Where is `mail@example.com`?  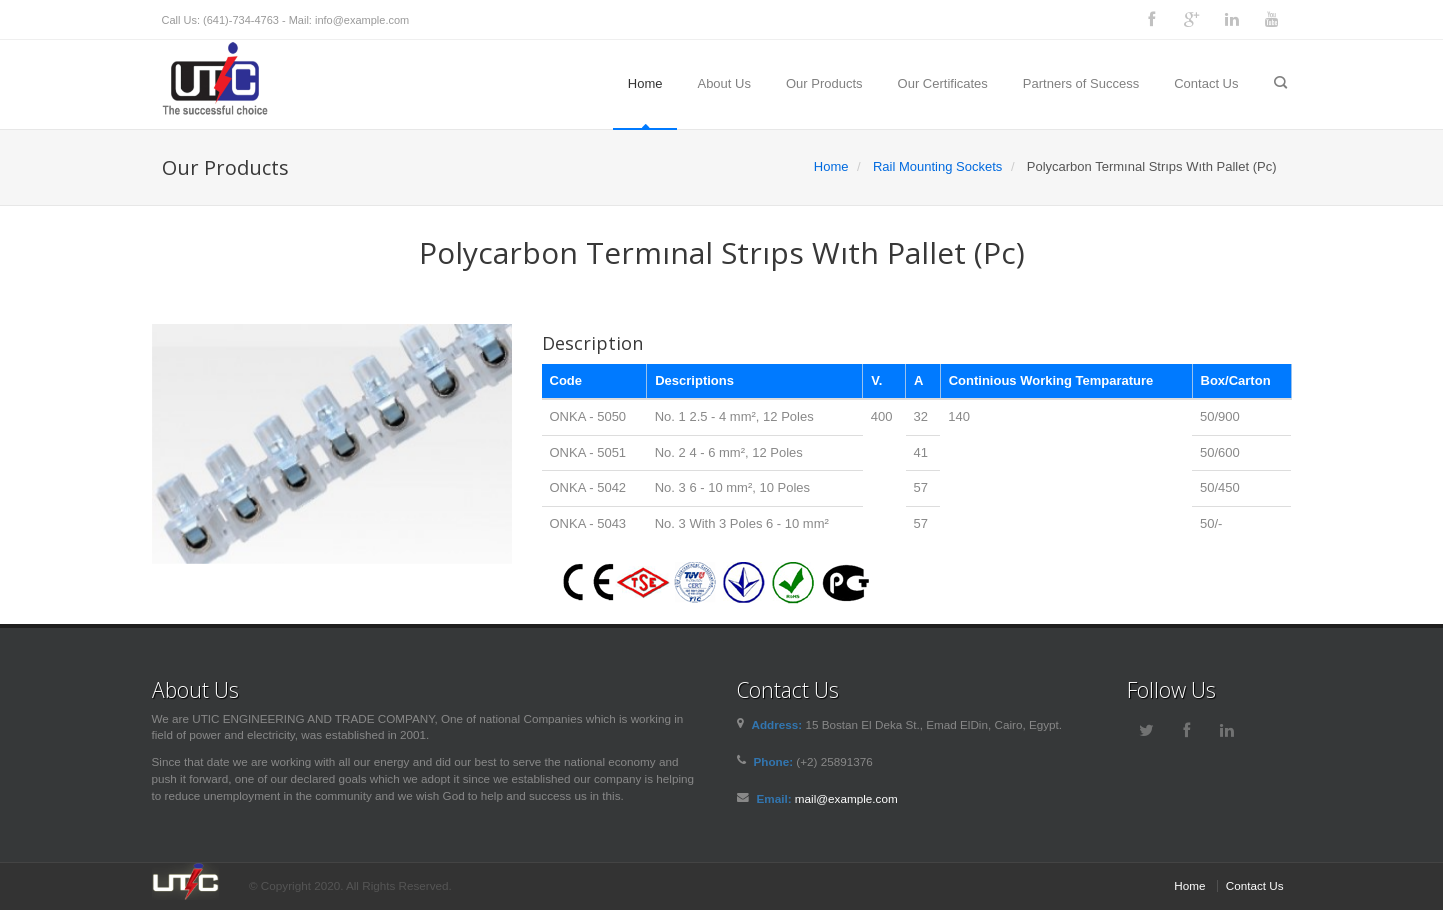
mail@example.com is located at coordinates (846, 798).